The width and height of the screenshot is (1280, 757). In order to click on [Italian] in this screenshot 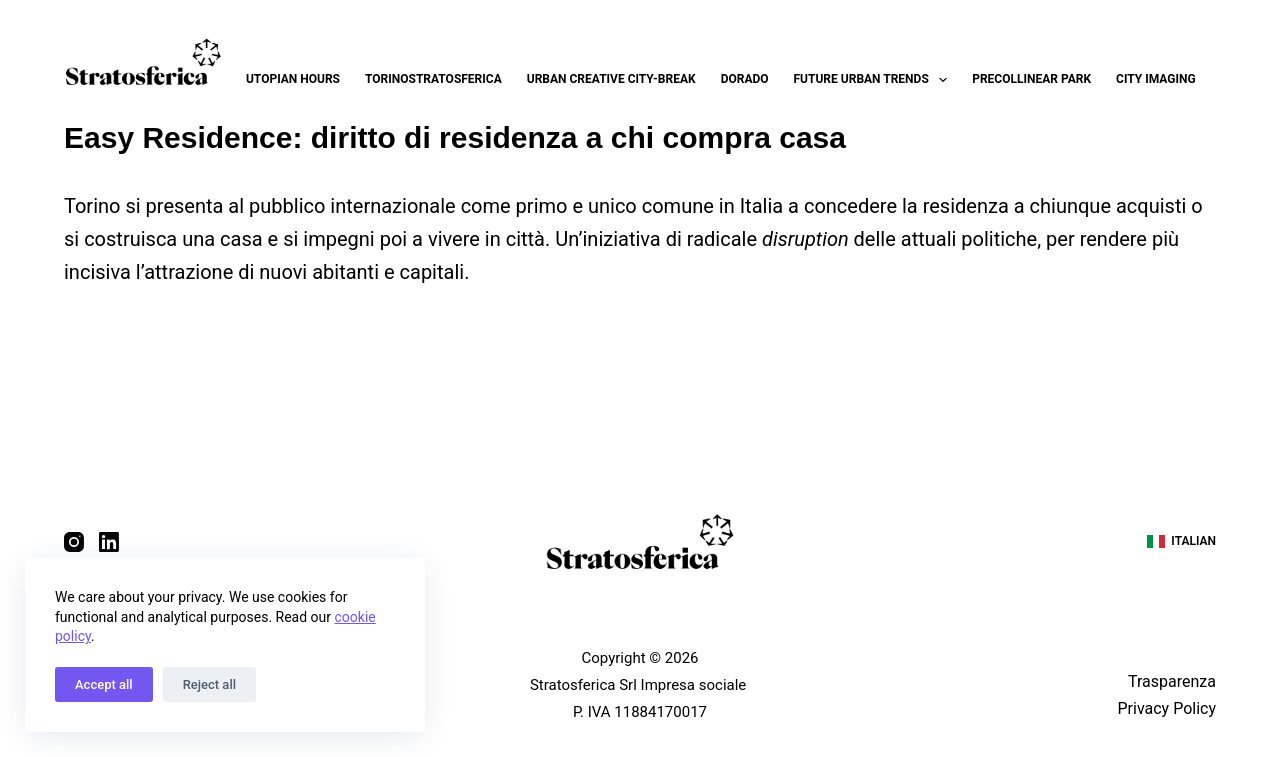, I will do `click(1181, 542)`.